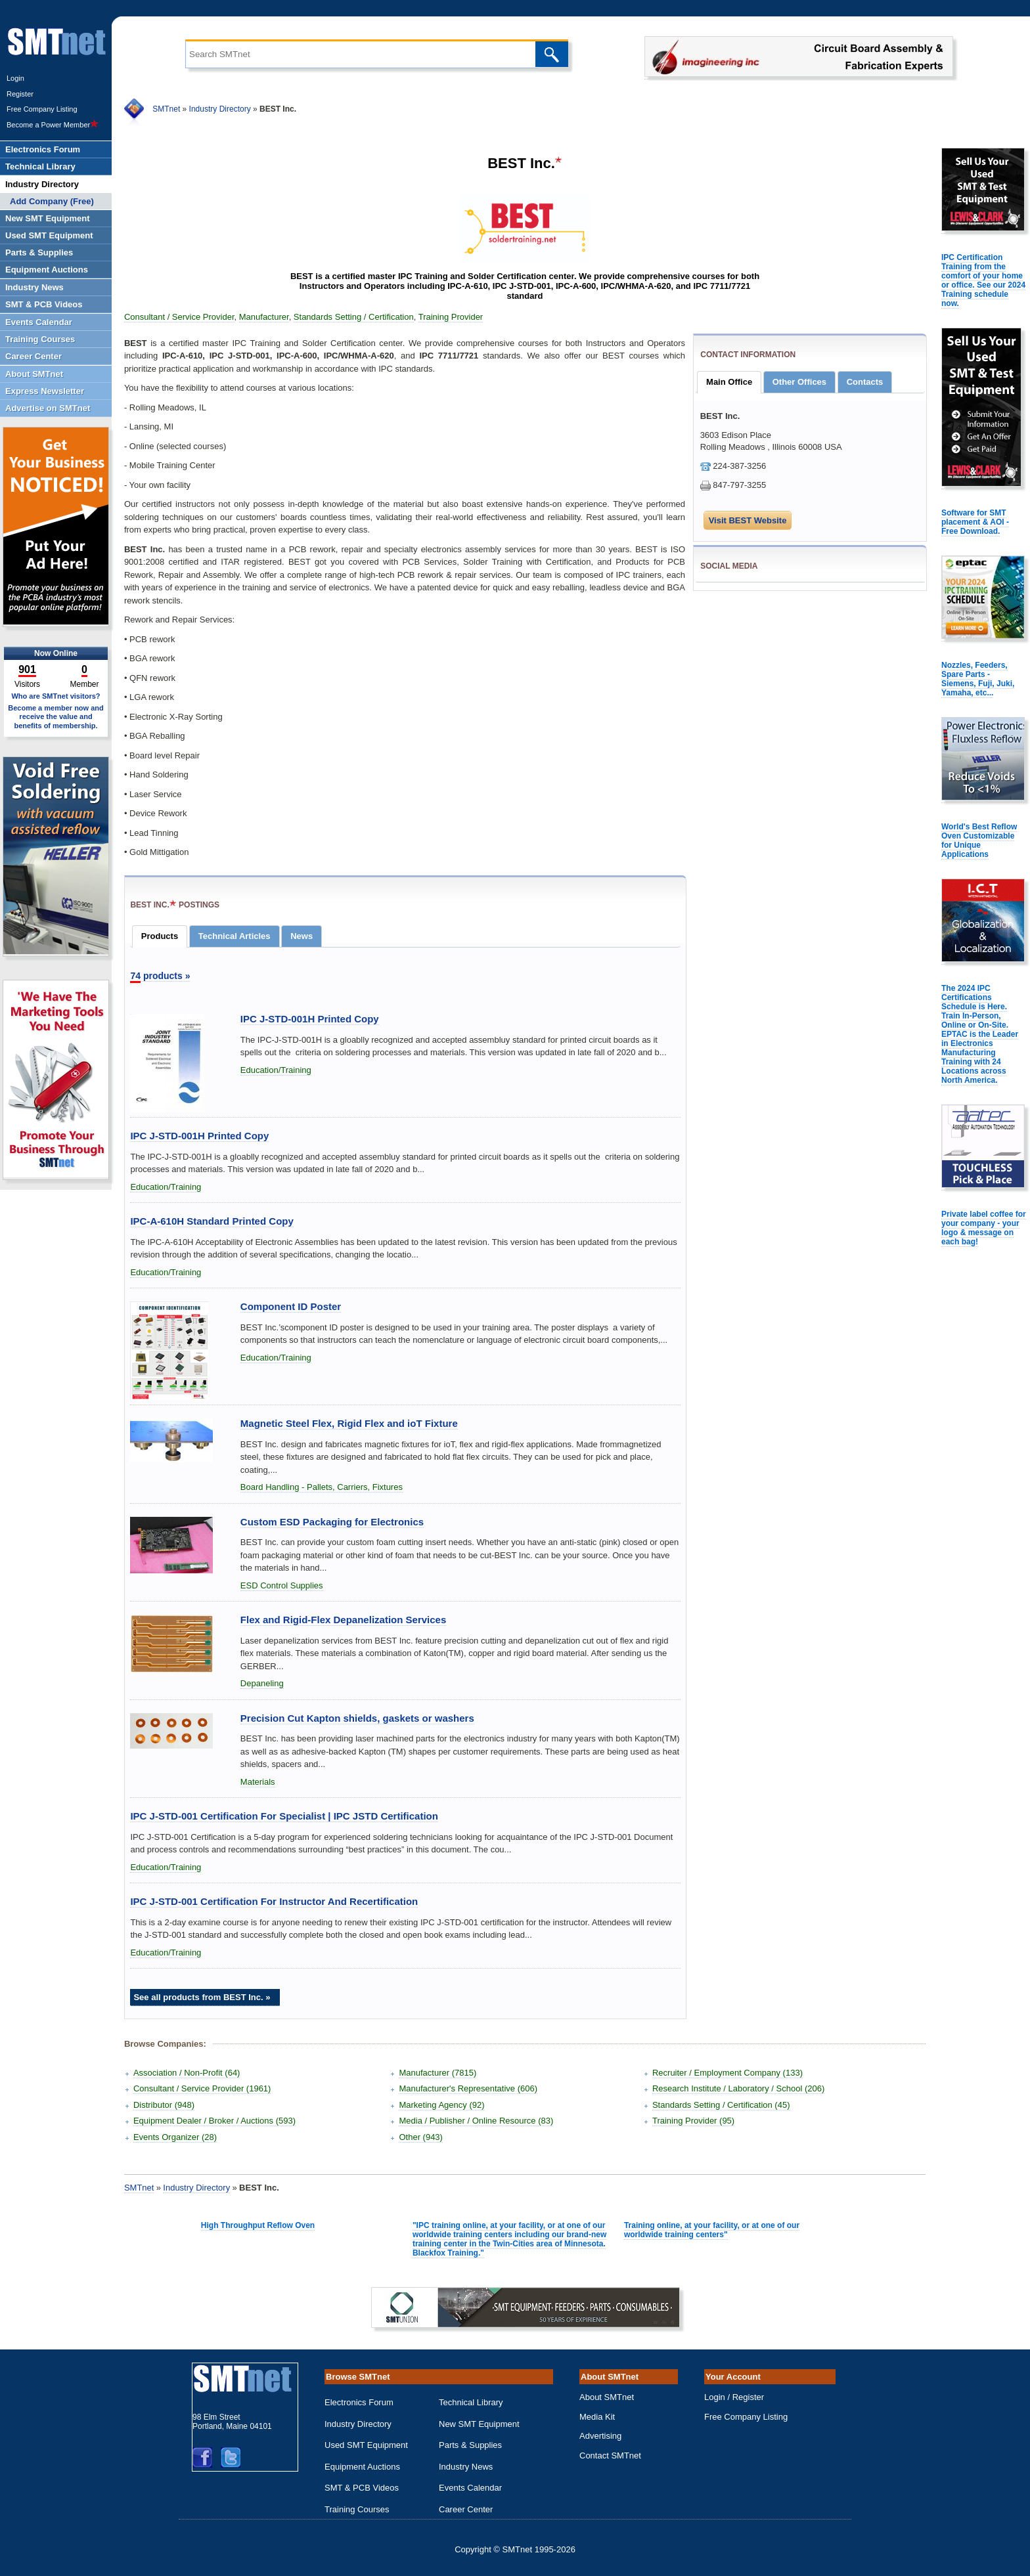  Describe the element at coordinates (274, 1901) in the screenshot. I see `IPC J-STD-001 Certification For Instructor And Recertification` at that location.